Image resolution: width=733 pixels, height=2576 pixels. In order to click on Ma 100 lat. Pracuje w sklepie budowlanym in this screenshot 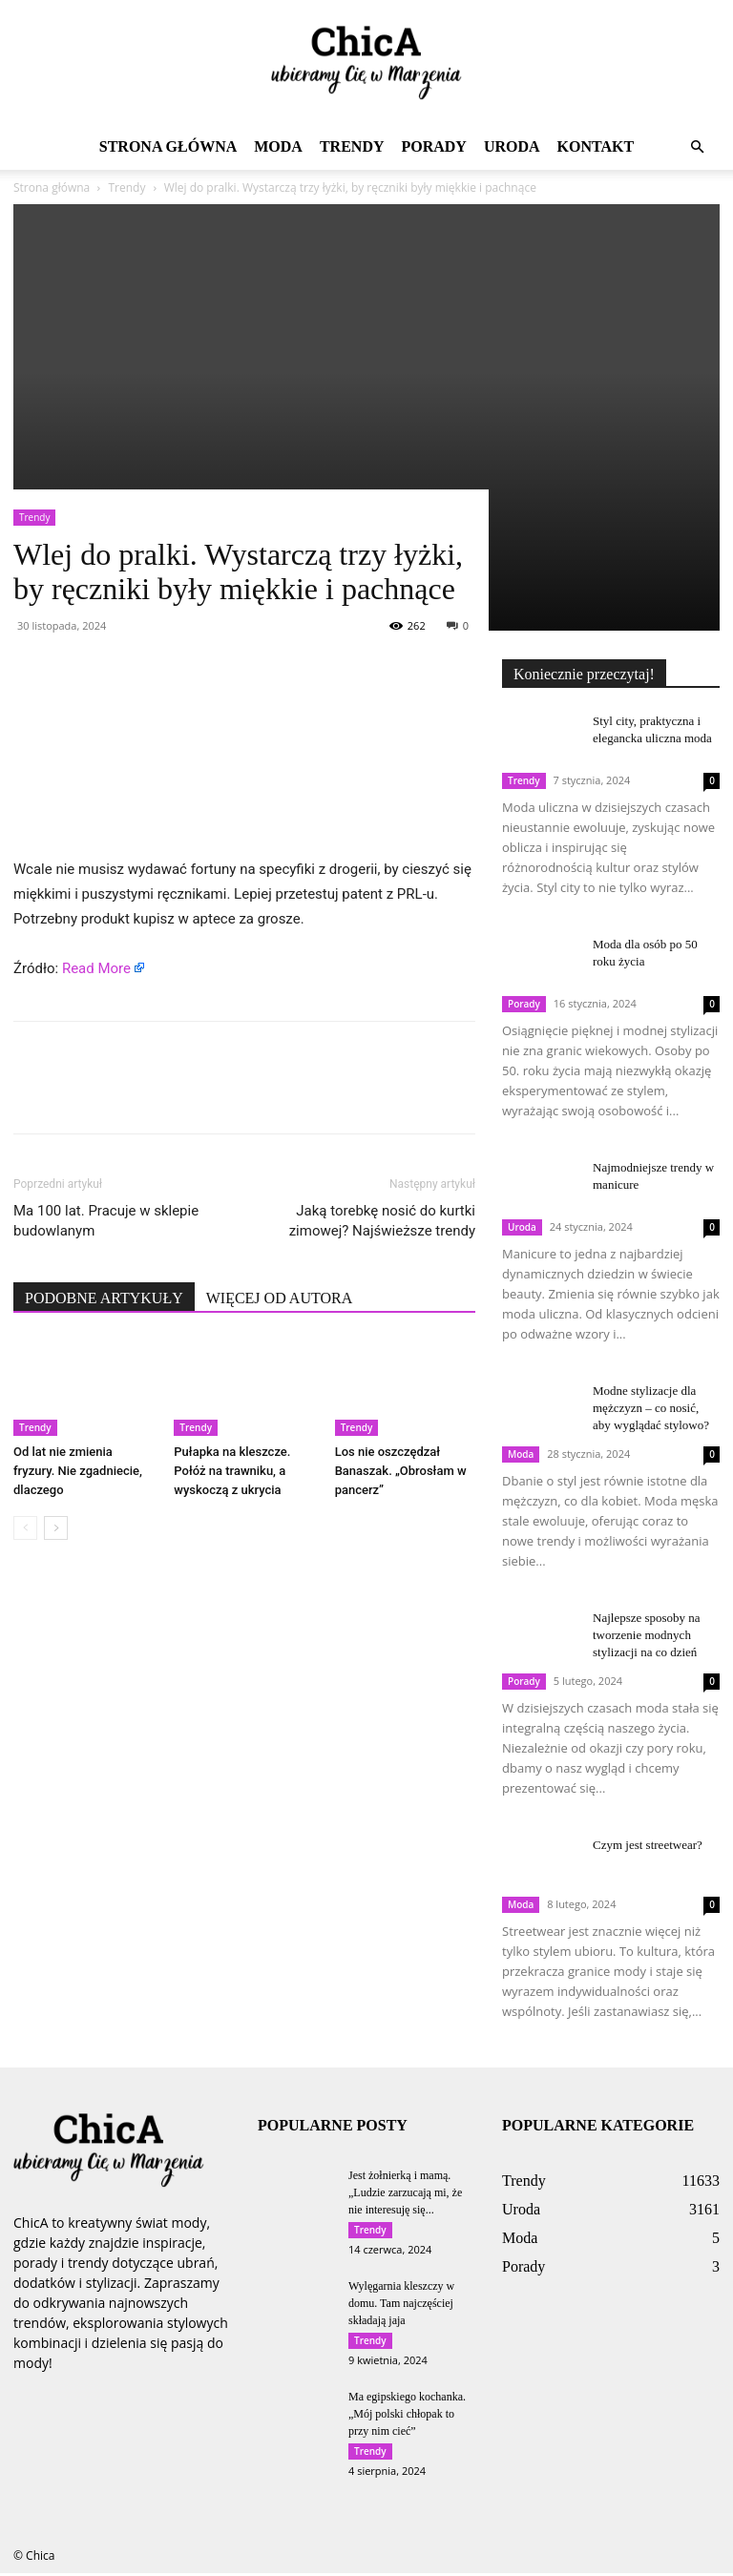, I will do `click(106, 1220)`.